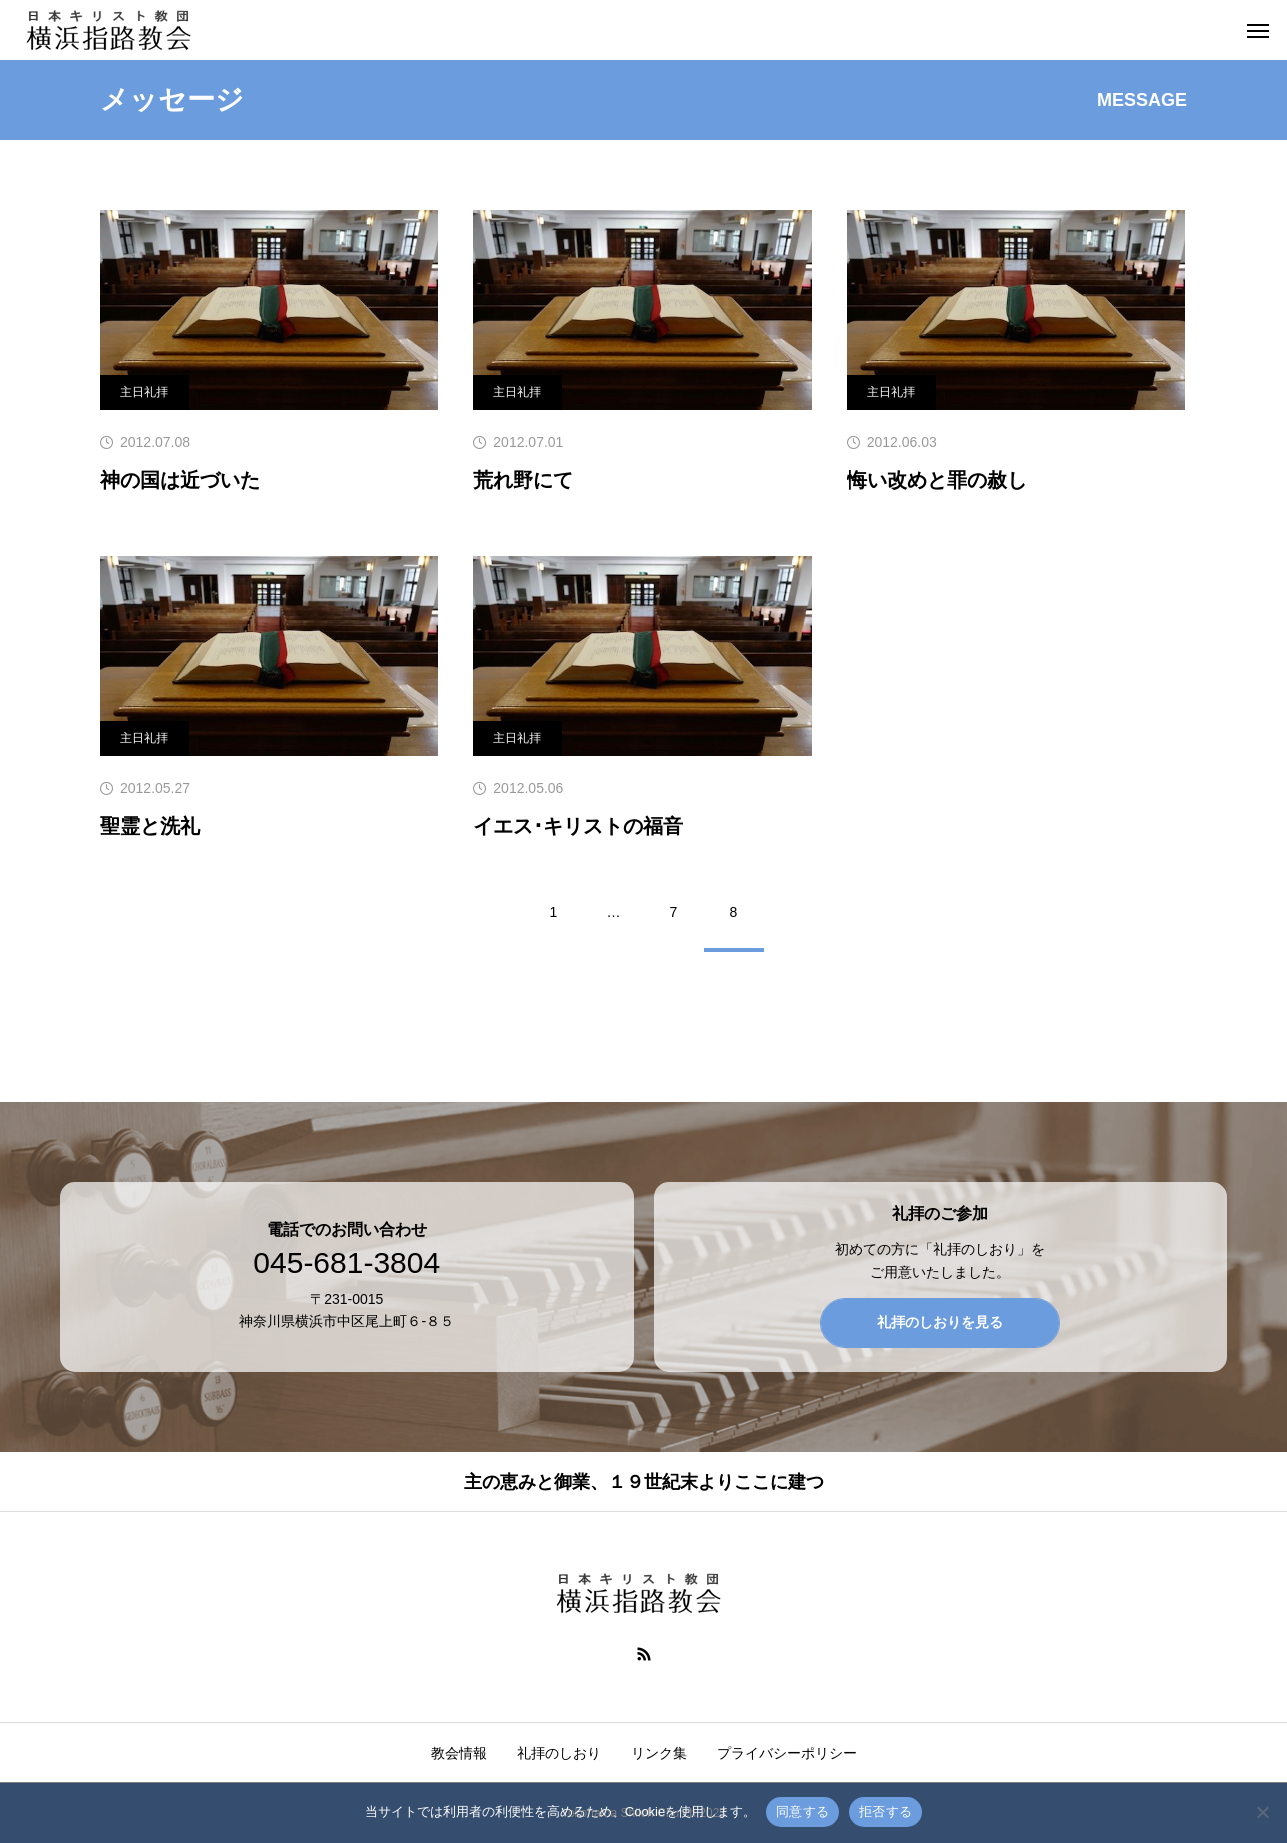 This screenshot has width=1287, height=1843. I want to click on [拒否する], so click(1262, 1812).